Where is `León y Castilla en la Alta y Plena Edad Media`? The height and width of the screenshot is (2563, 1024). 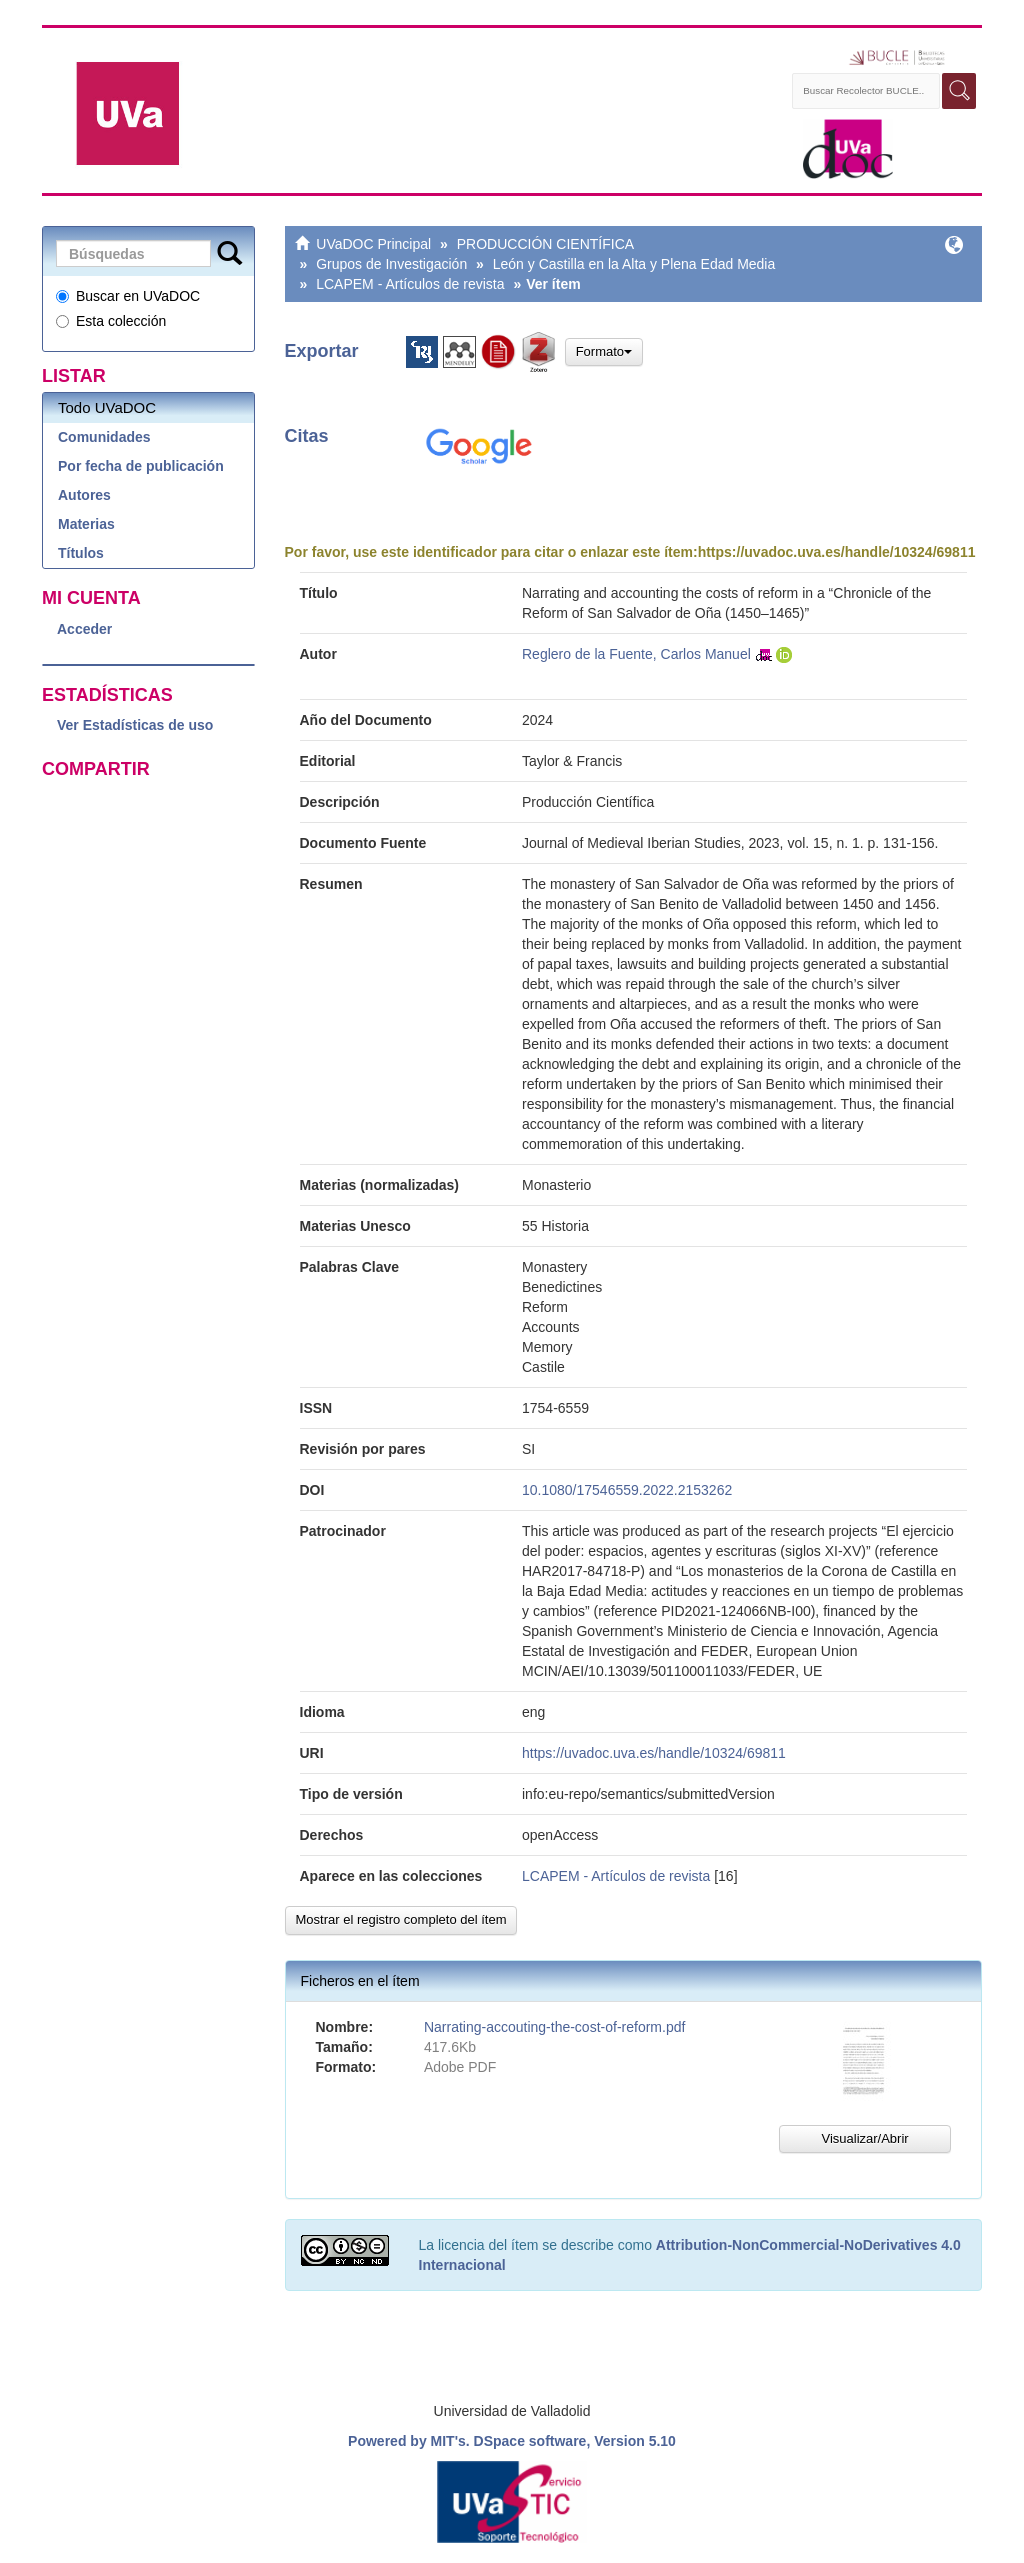 León y Castilla en la Alta y Plena Edad Media is located at coordinates (634, 264).